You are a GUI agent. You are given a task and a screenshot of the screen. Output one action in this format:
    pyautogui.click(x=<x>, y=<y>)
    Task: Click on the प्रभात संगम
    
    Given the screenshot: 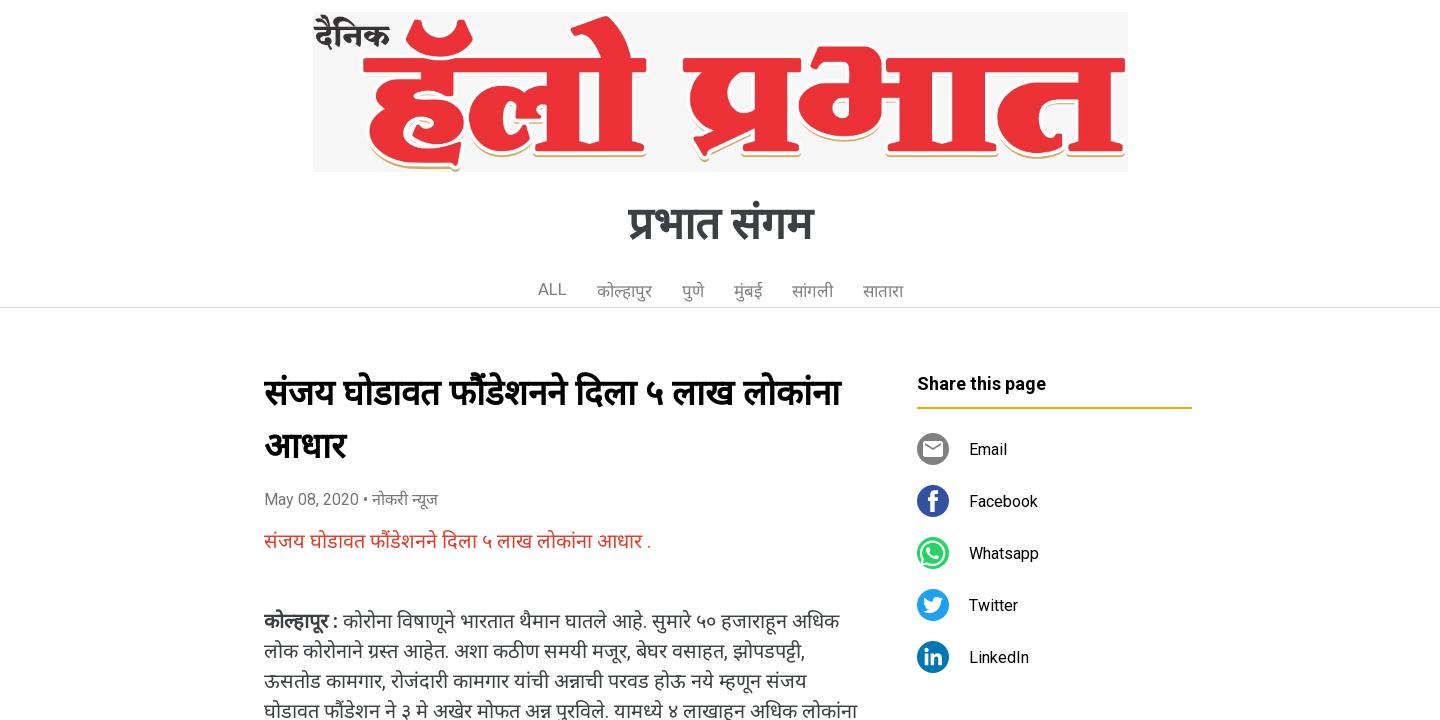 What is the action you would take?
    pyautogui.click(x=720, y=224)
    